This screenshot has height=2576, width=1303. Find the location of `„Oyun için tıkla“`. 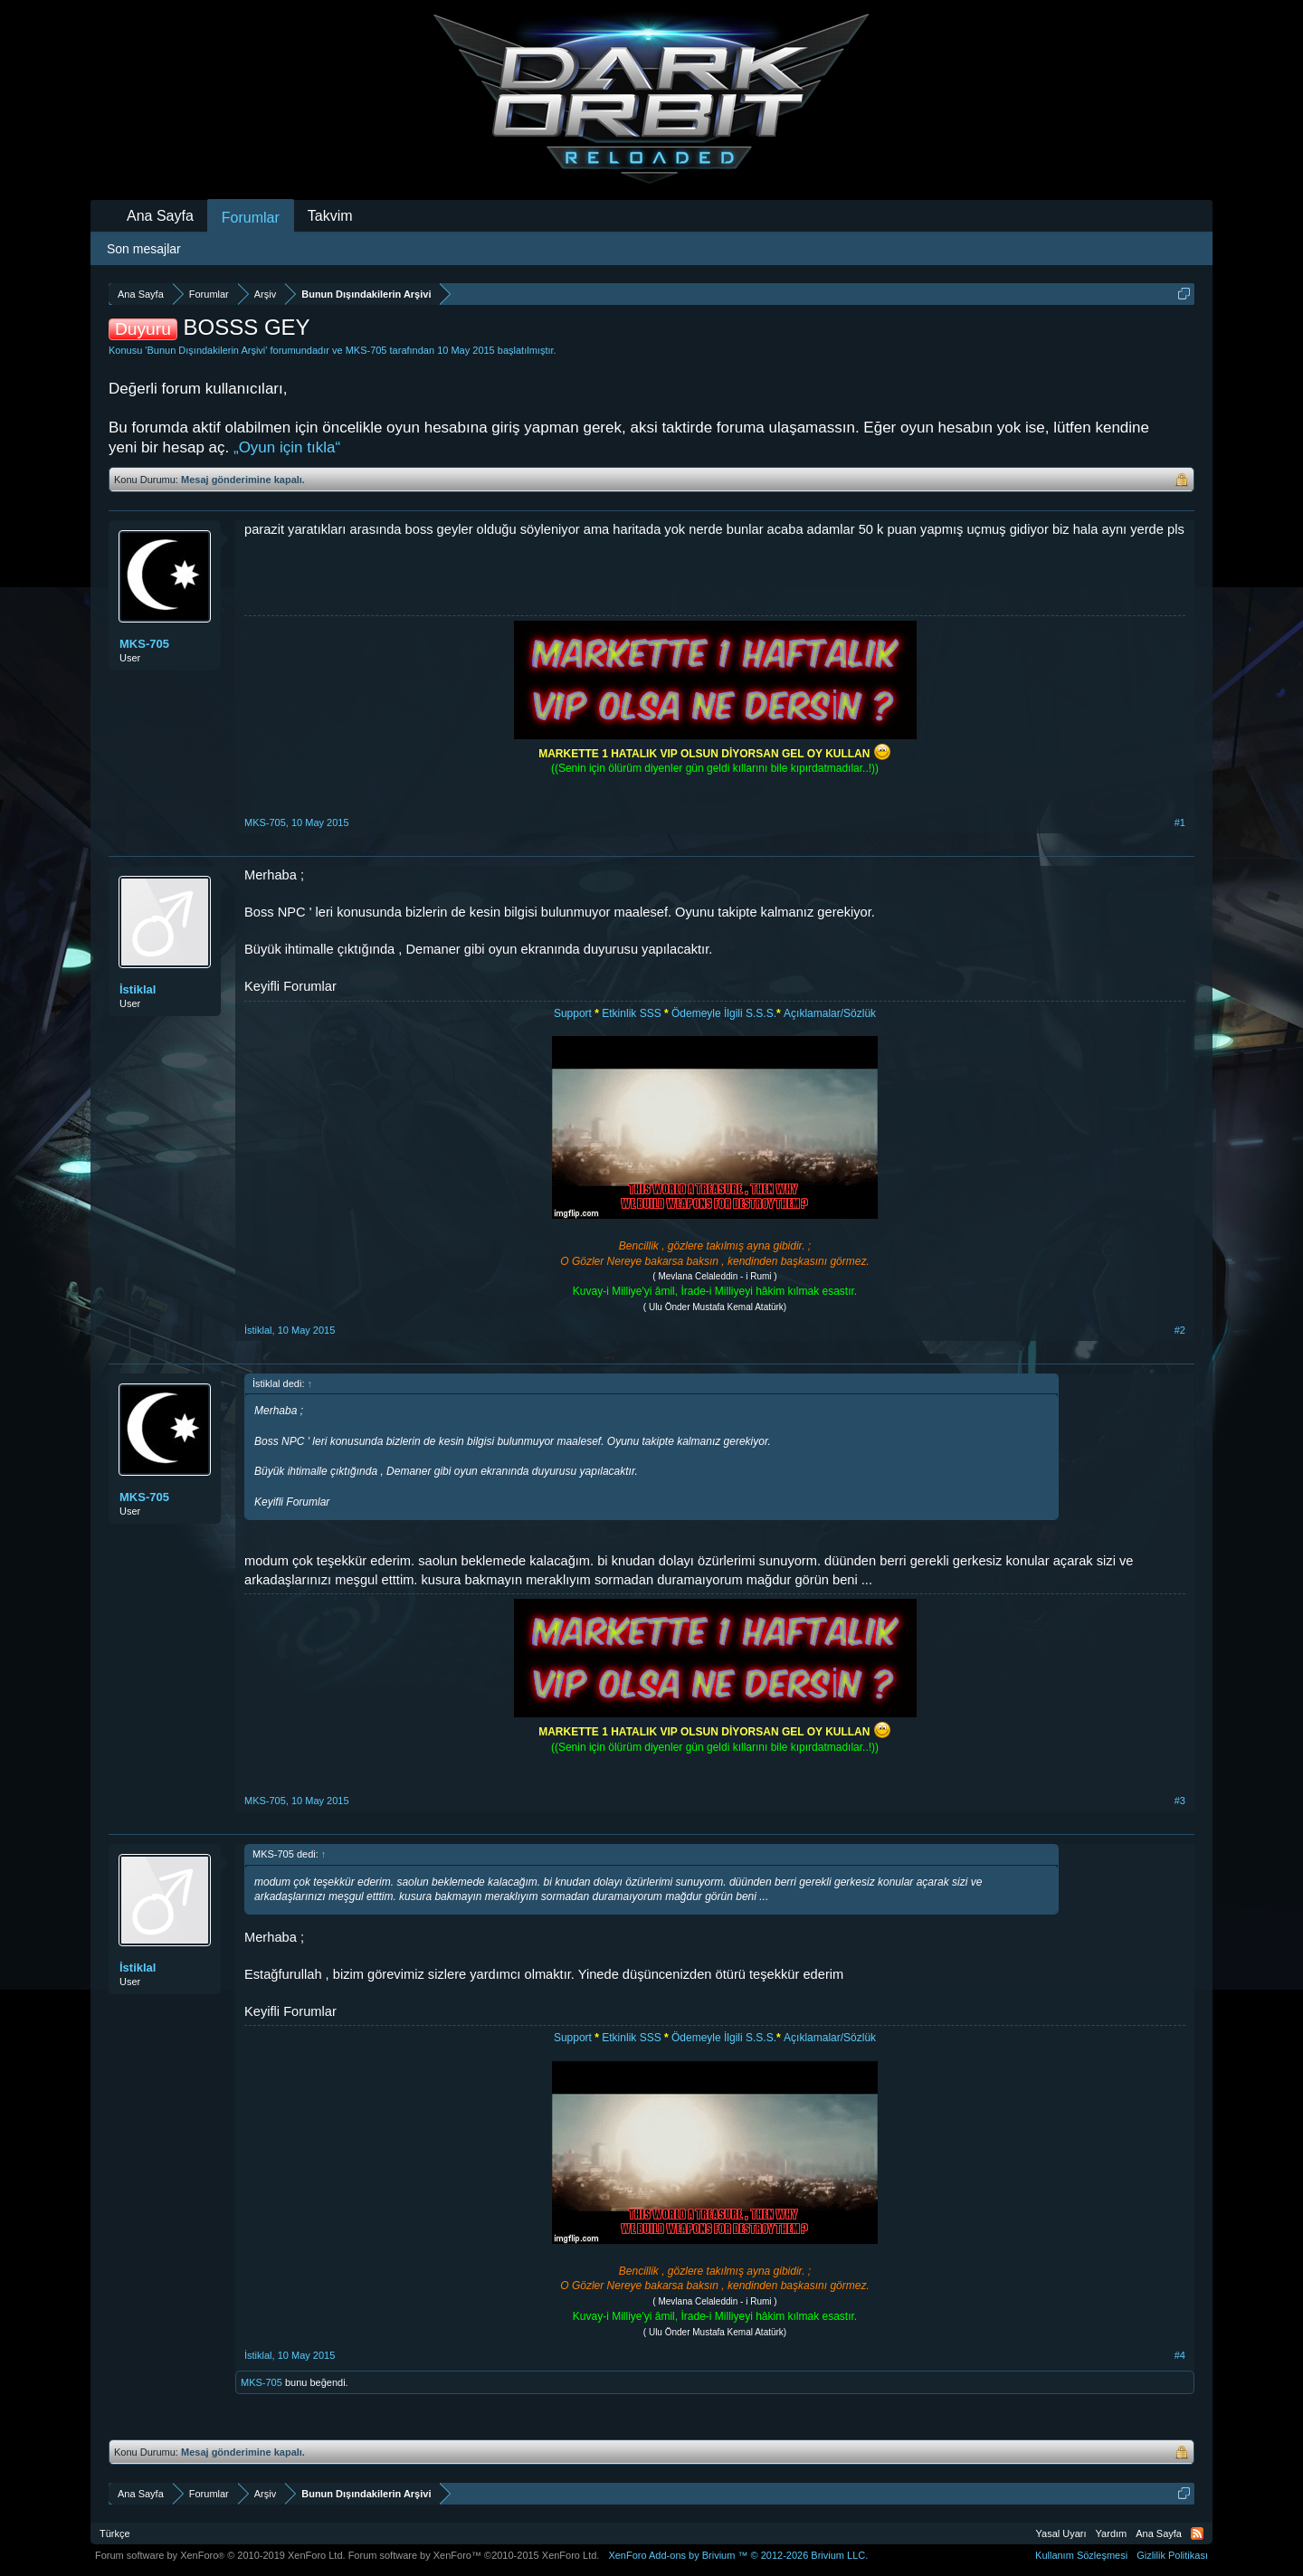

„Oyun için tıkla“ is located at coordinates (286, 447).